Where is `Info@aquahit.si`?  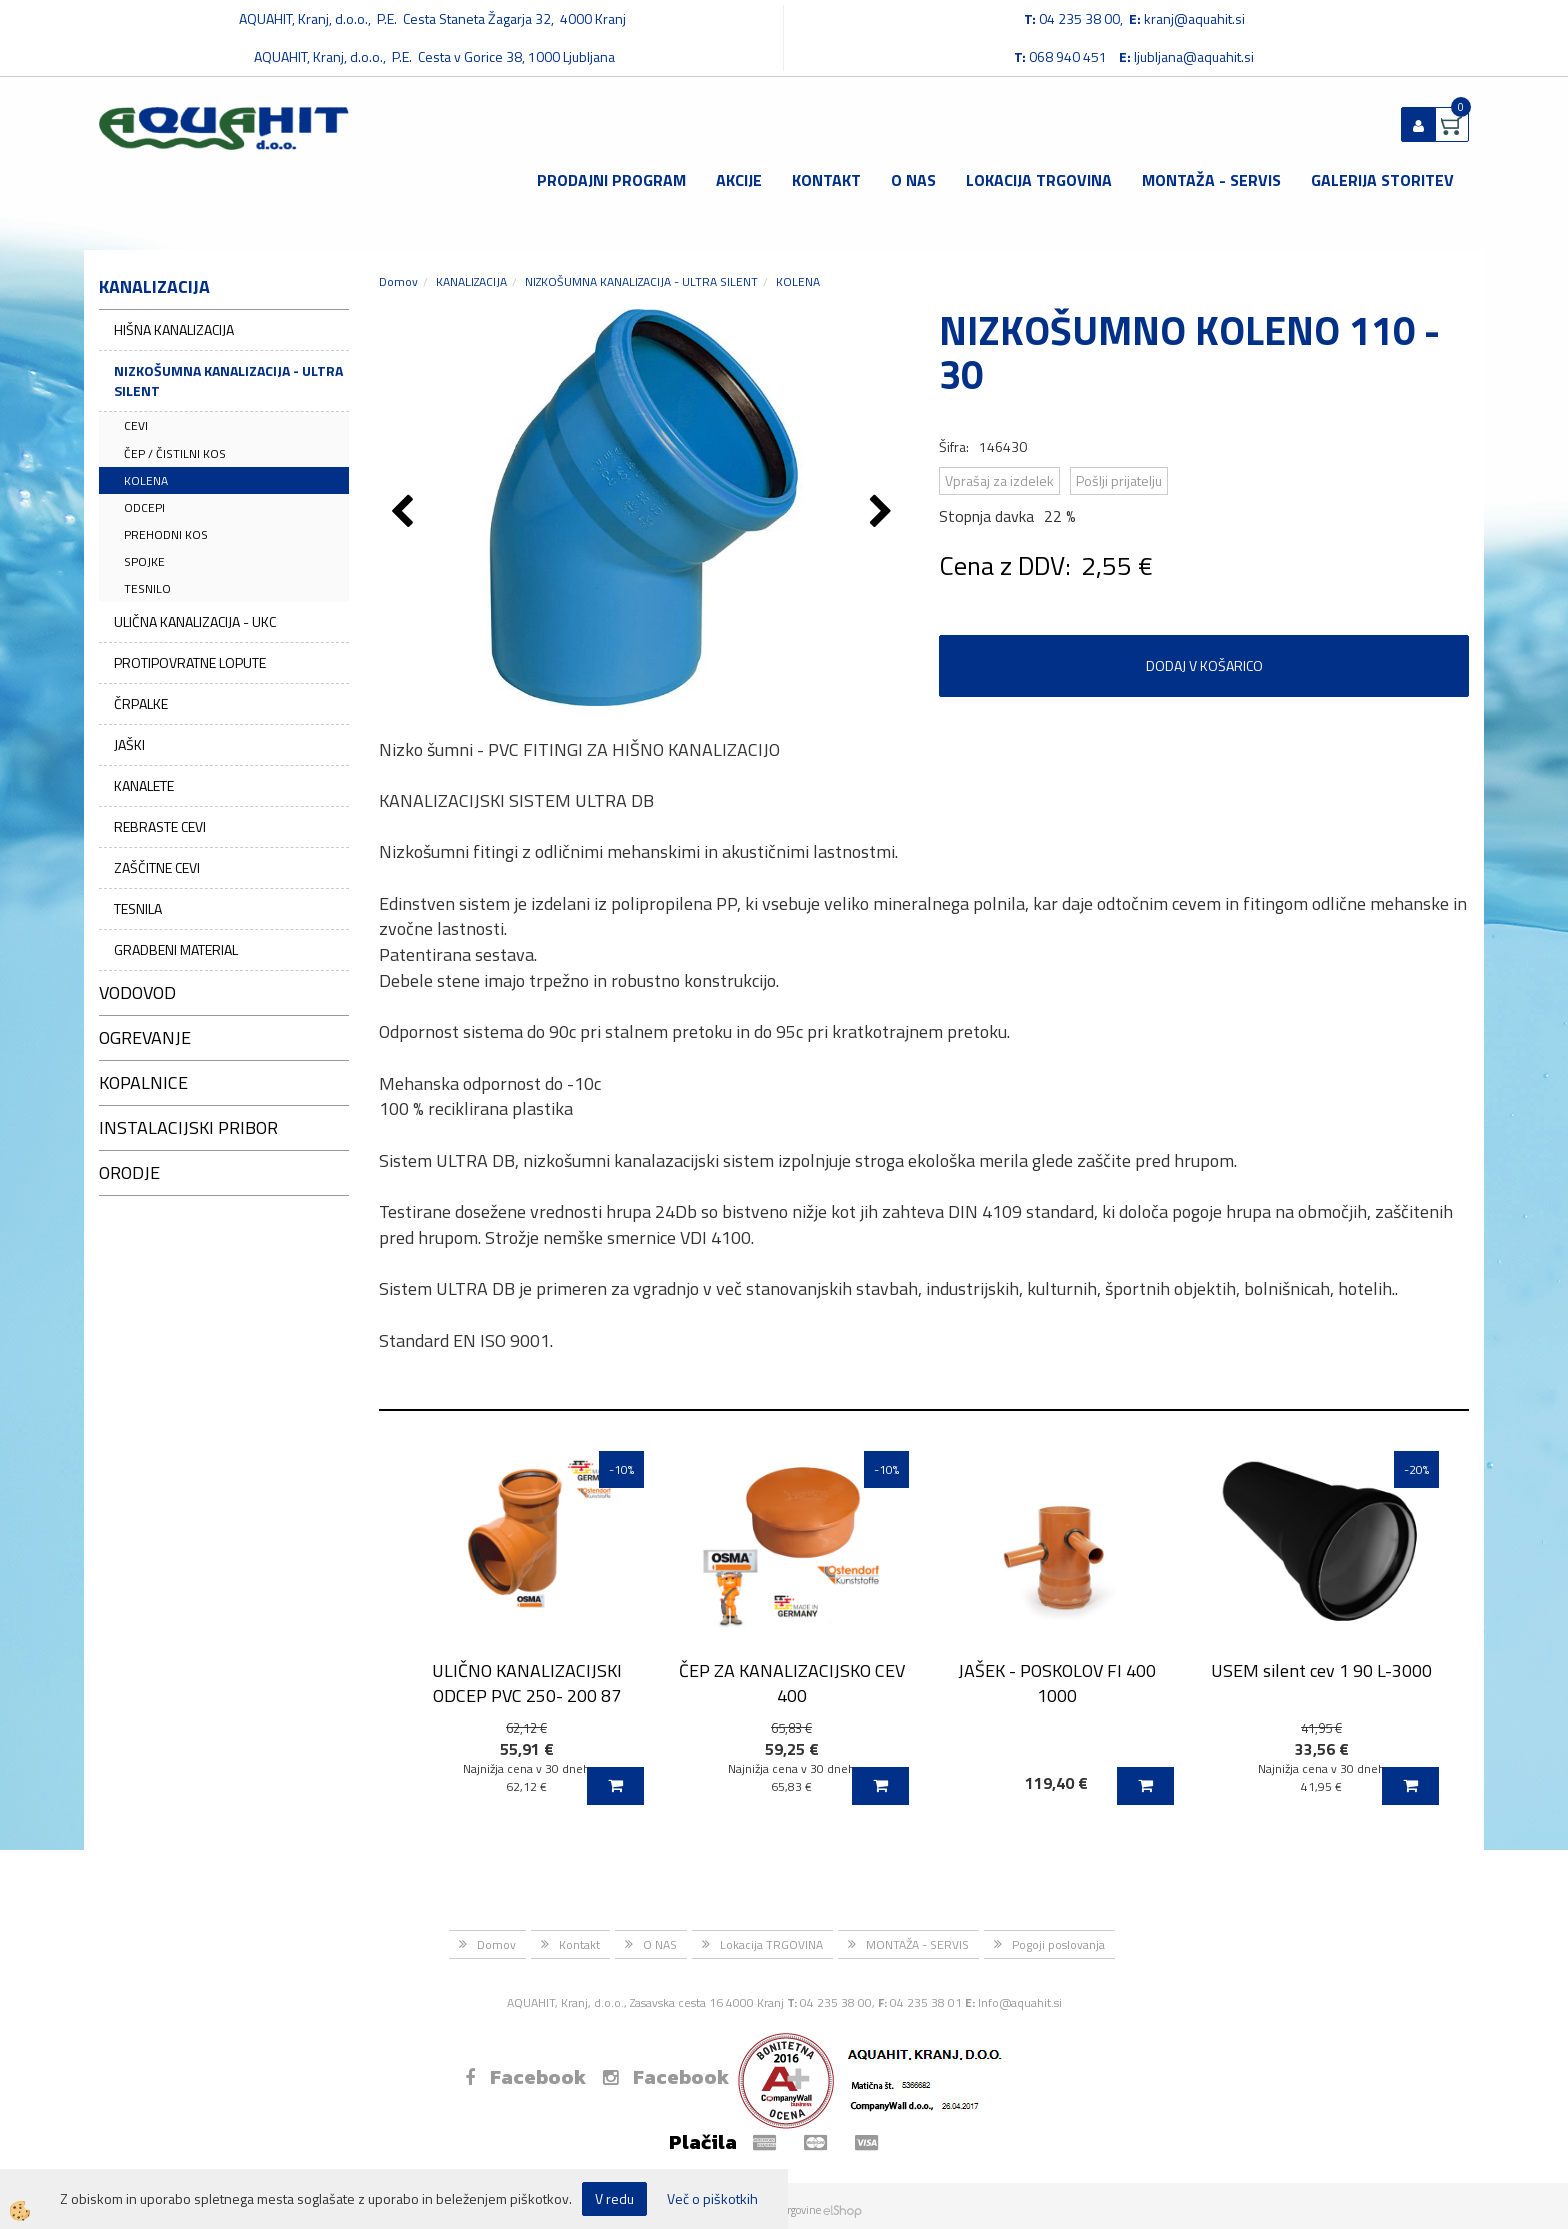
Info@aquahit.si is located at coordinates (1020, 2002).